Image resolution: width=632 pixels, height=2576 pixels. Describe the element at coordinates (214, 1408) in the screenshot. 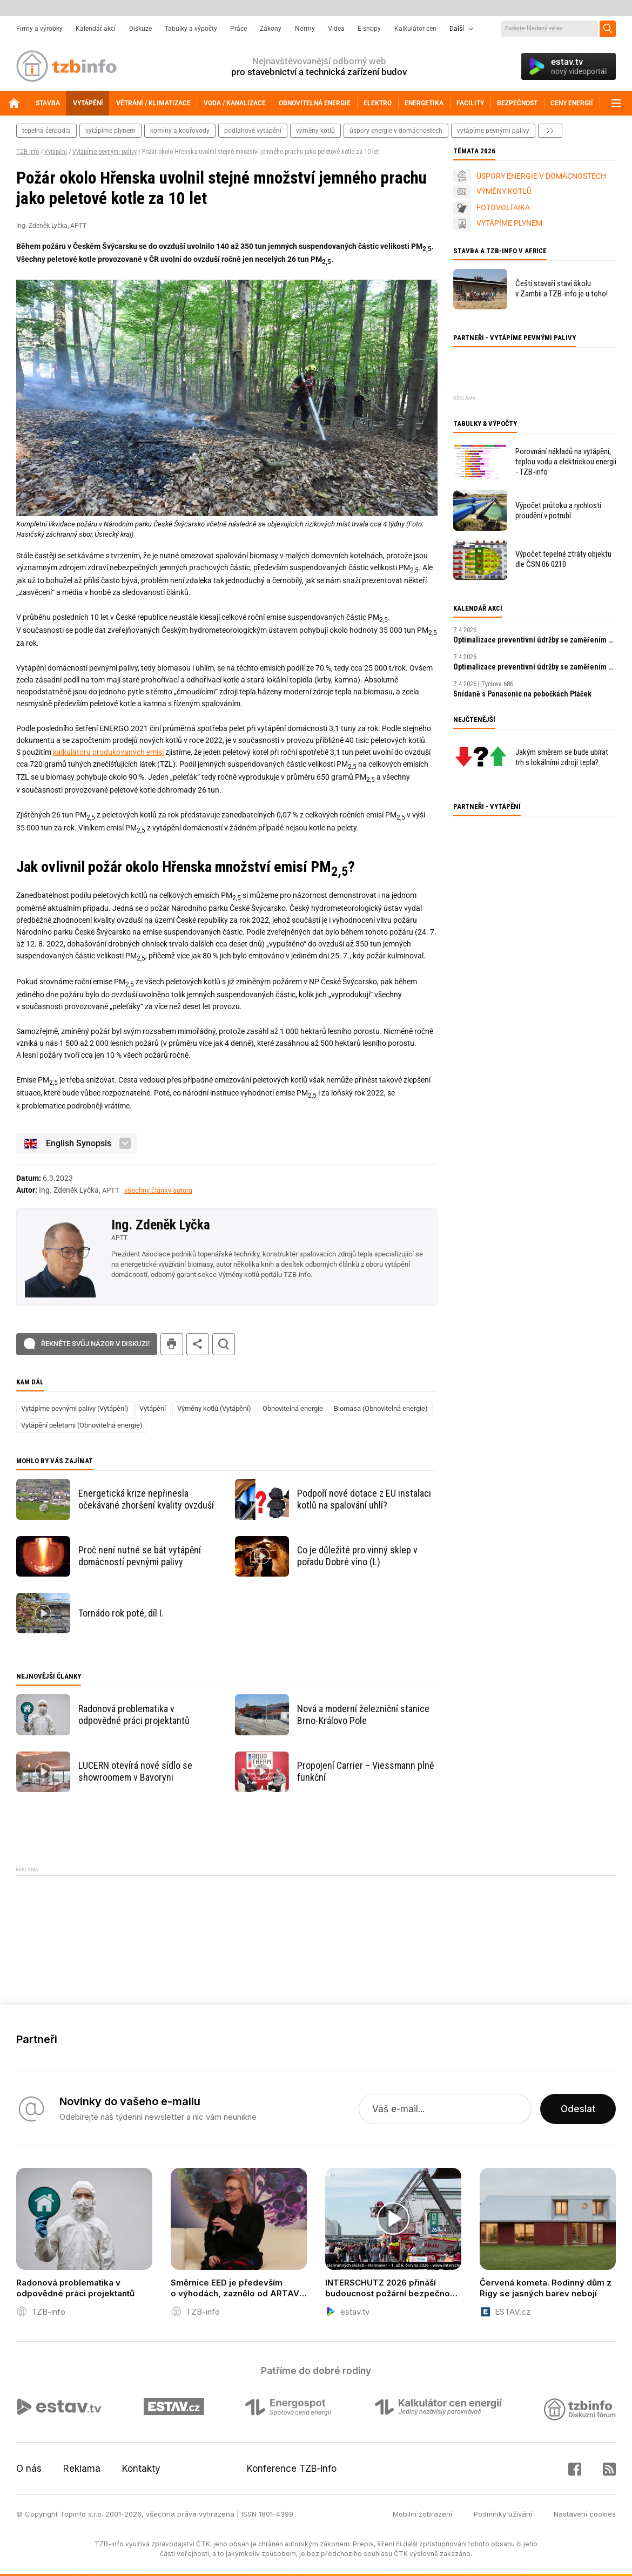

I see `Výměny kotlů (Vytápění)` at that location.